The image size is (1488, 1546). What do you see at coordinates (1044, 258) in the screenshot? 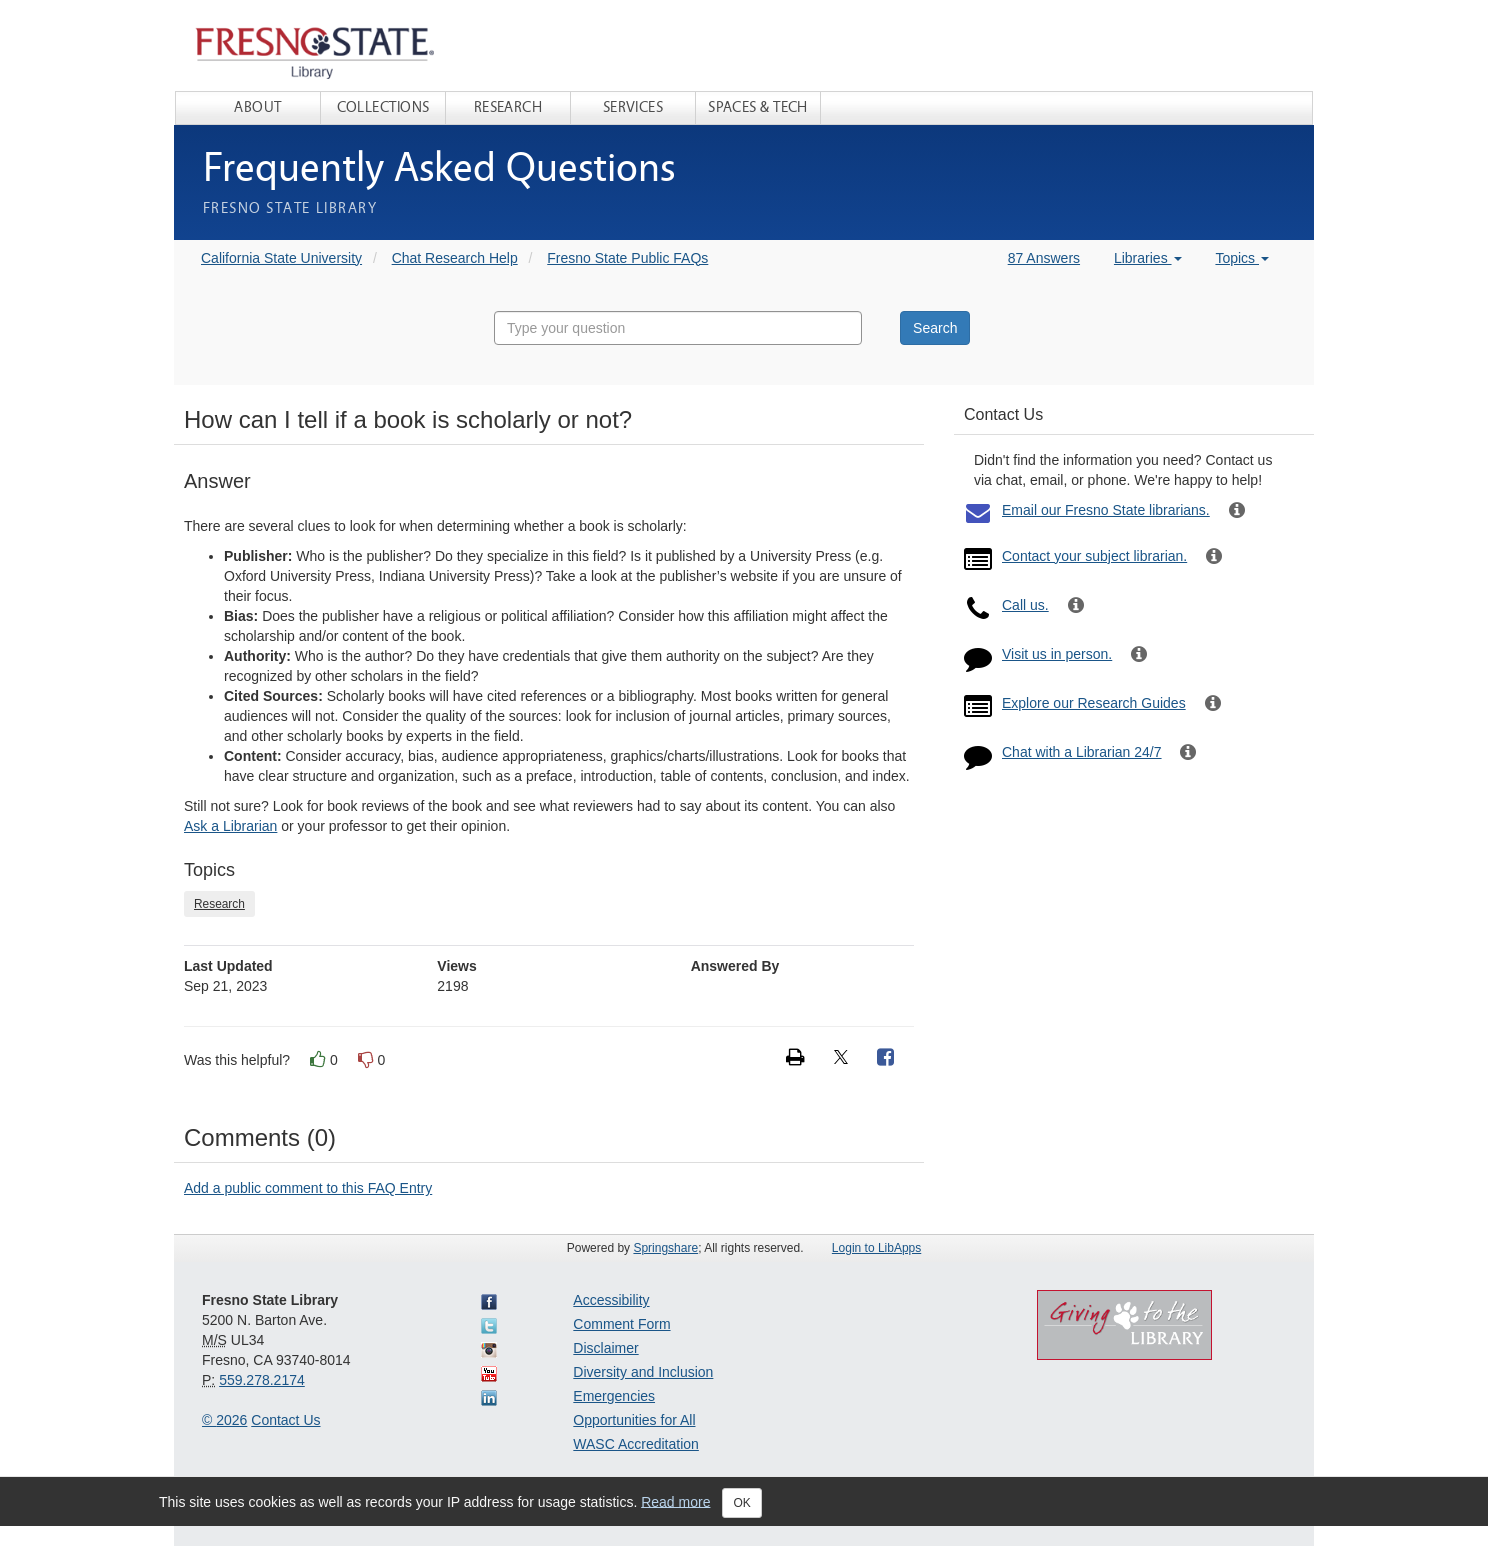
I see `87 Answers` at bounding box center [1044, 258].